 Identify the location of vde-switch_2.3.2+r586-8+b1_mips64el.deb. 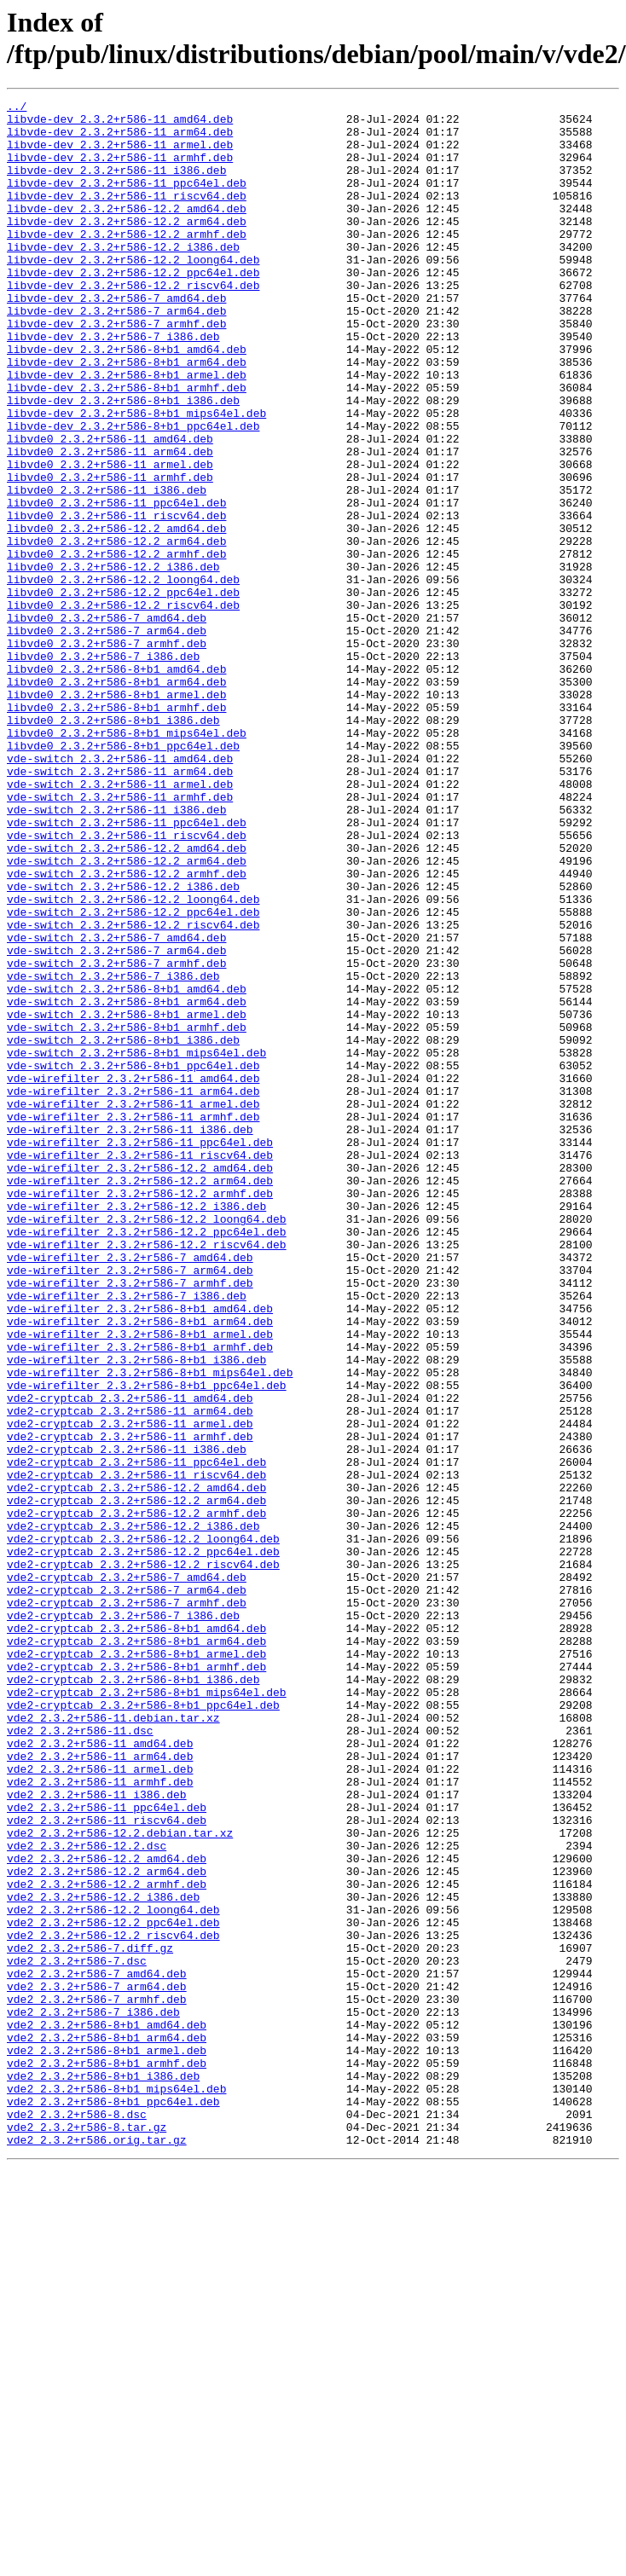
(136, 1244).